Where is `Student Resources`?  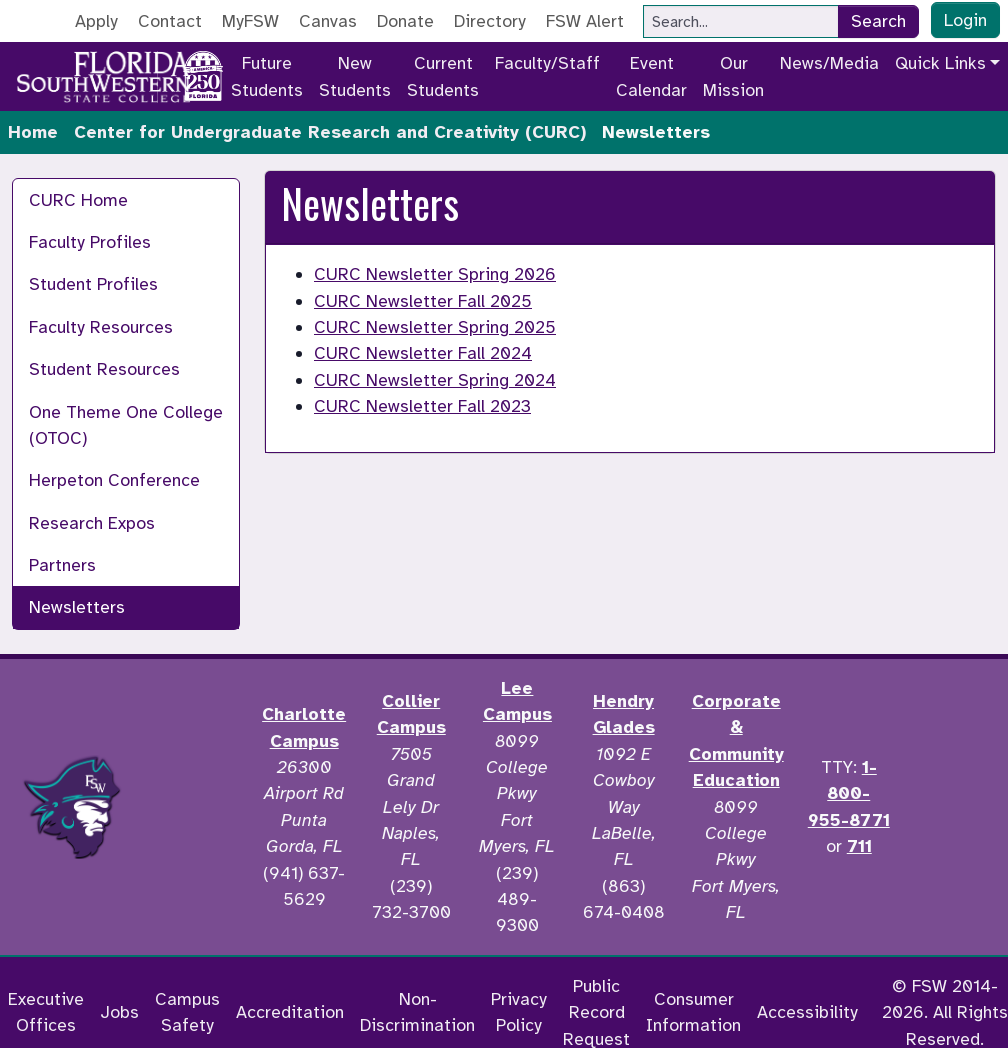 Student Resources is located at coordinates (104, 369).